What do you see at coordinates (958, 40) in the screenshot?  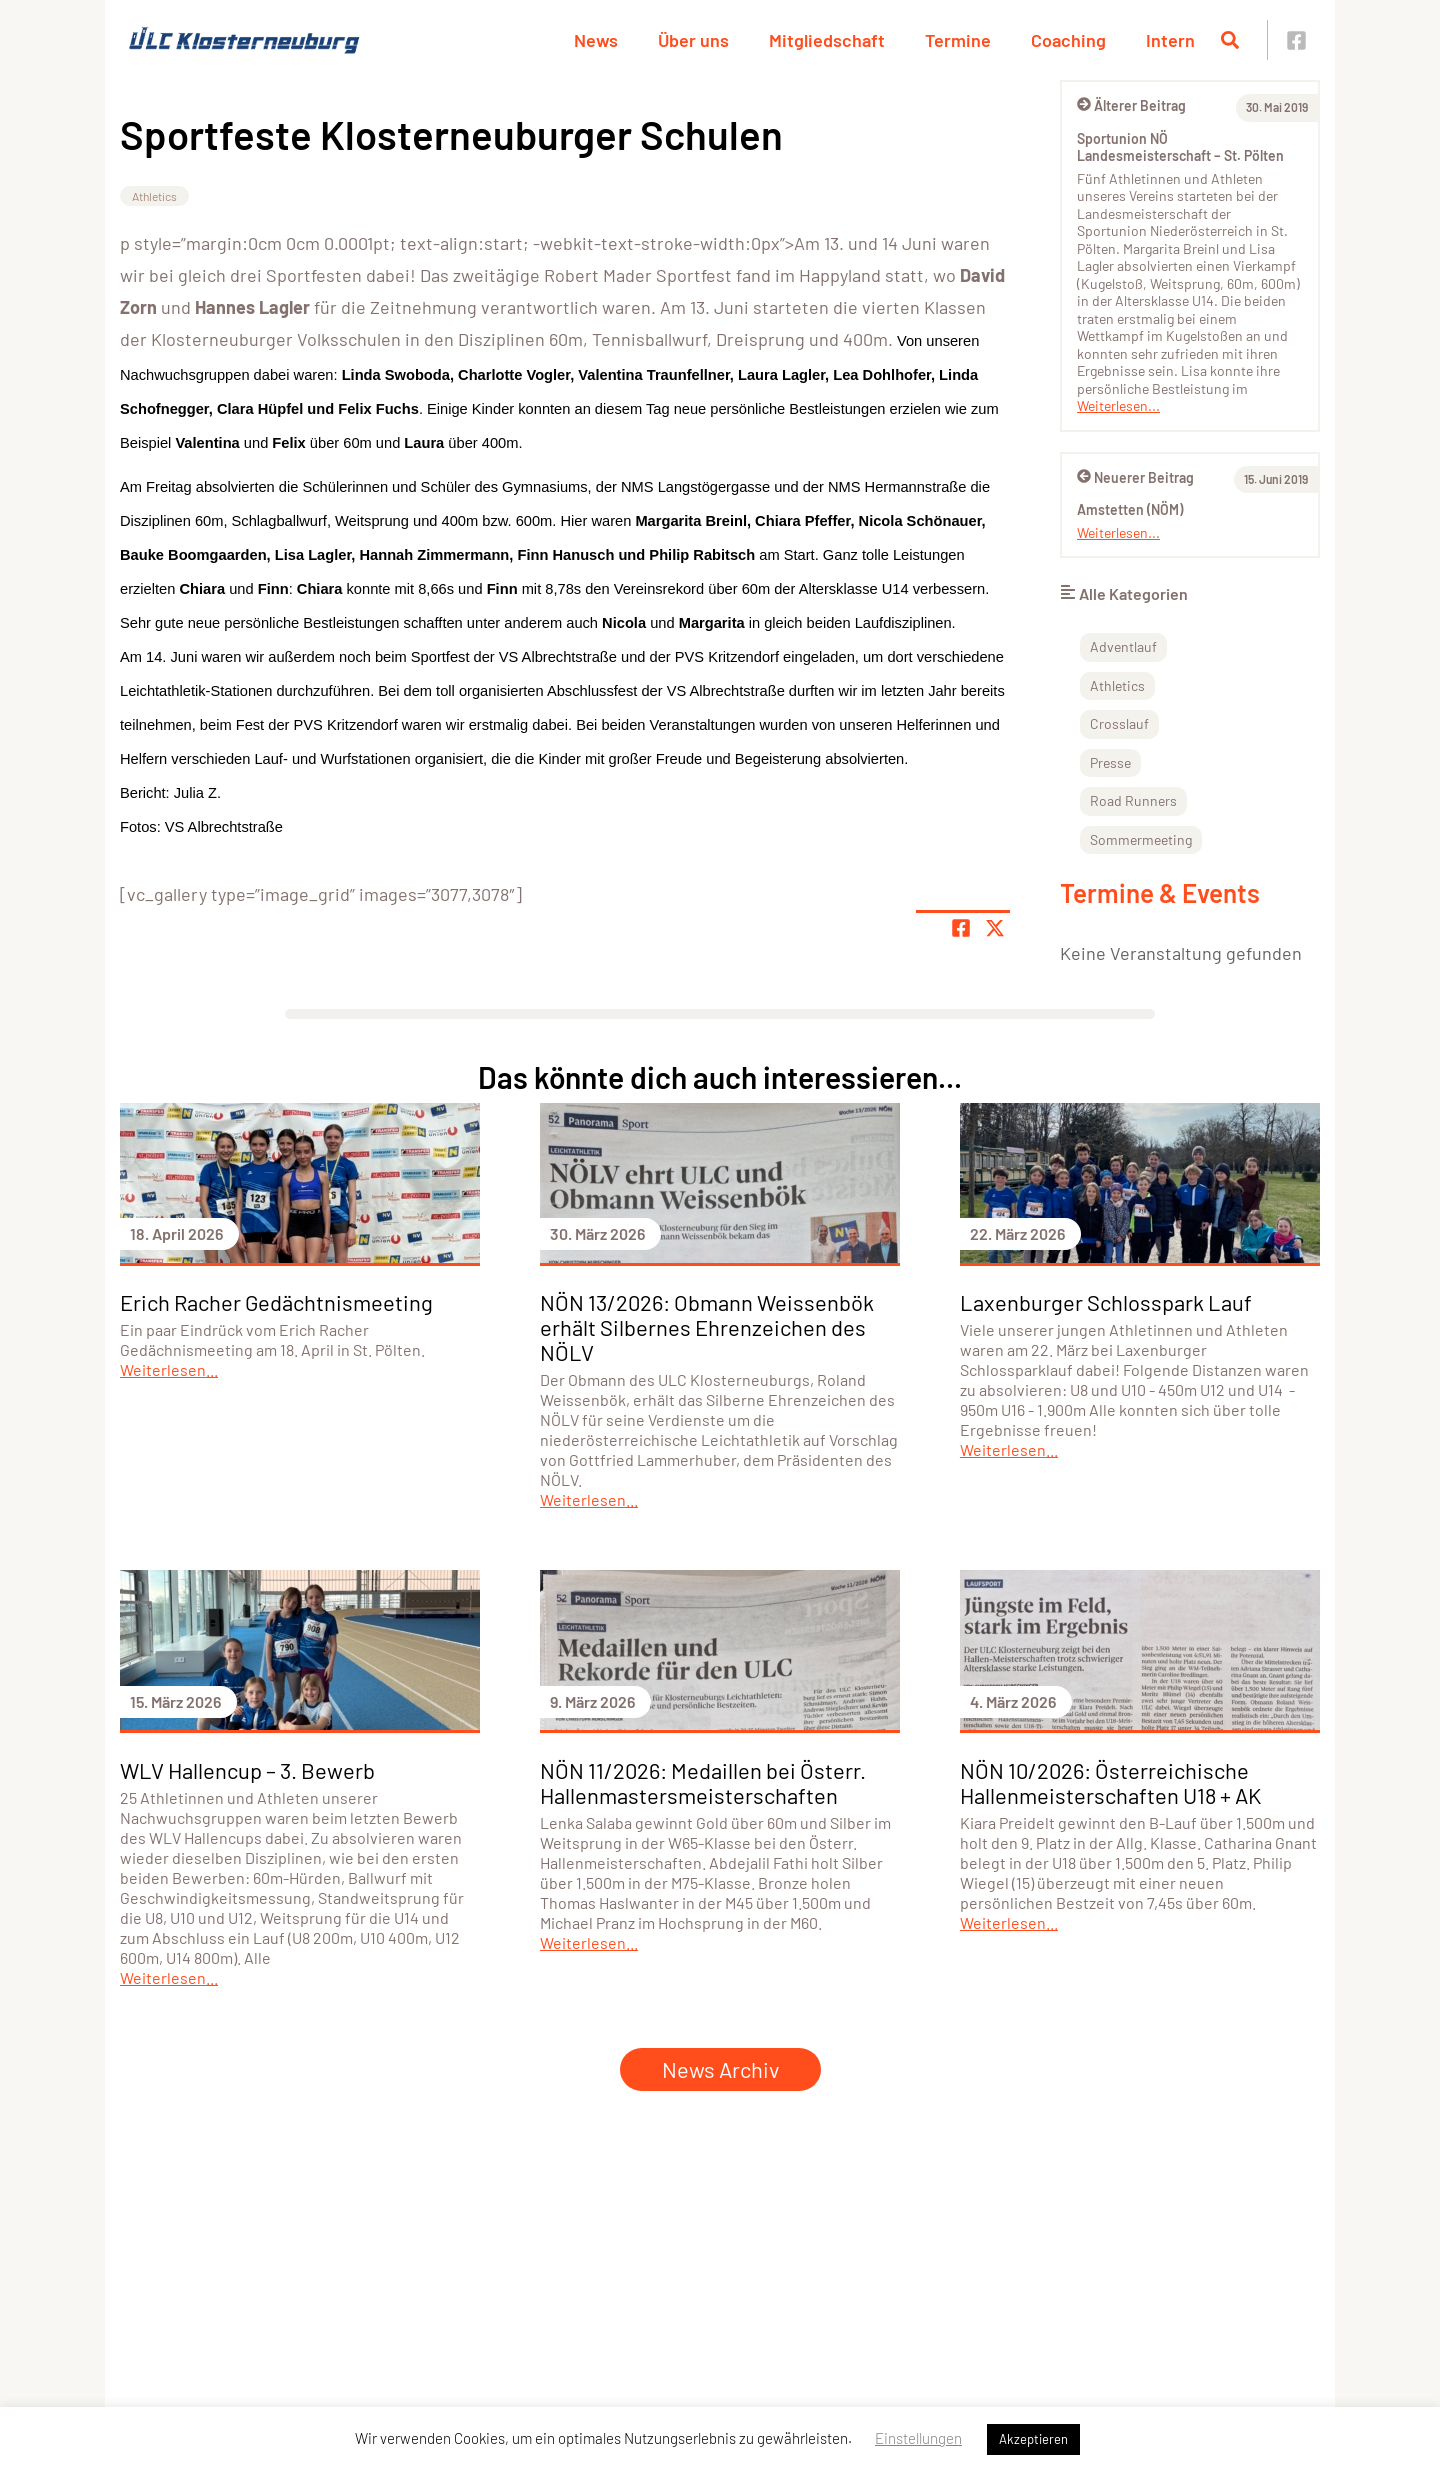 I see `Termine` at bounding box center [958, 40].